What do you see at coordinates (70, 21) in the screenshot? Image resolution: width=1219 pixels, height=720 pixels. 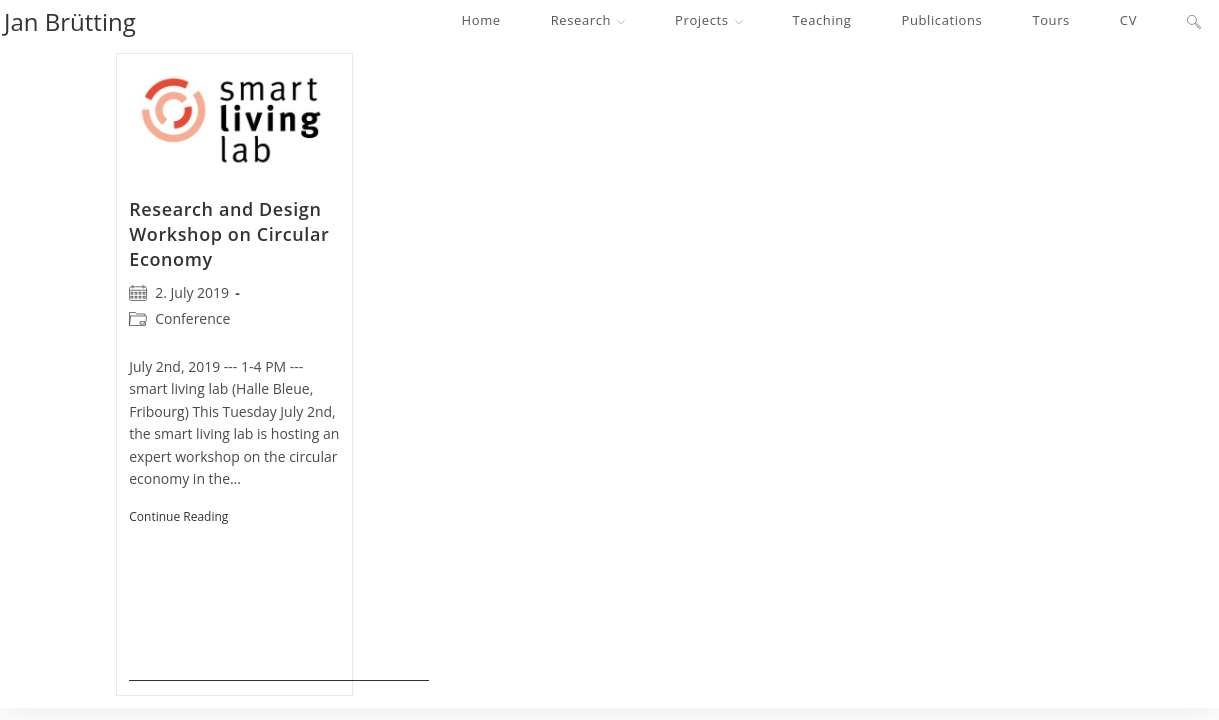 I see `Jan Brütting` at bounding box center [70, 21].